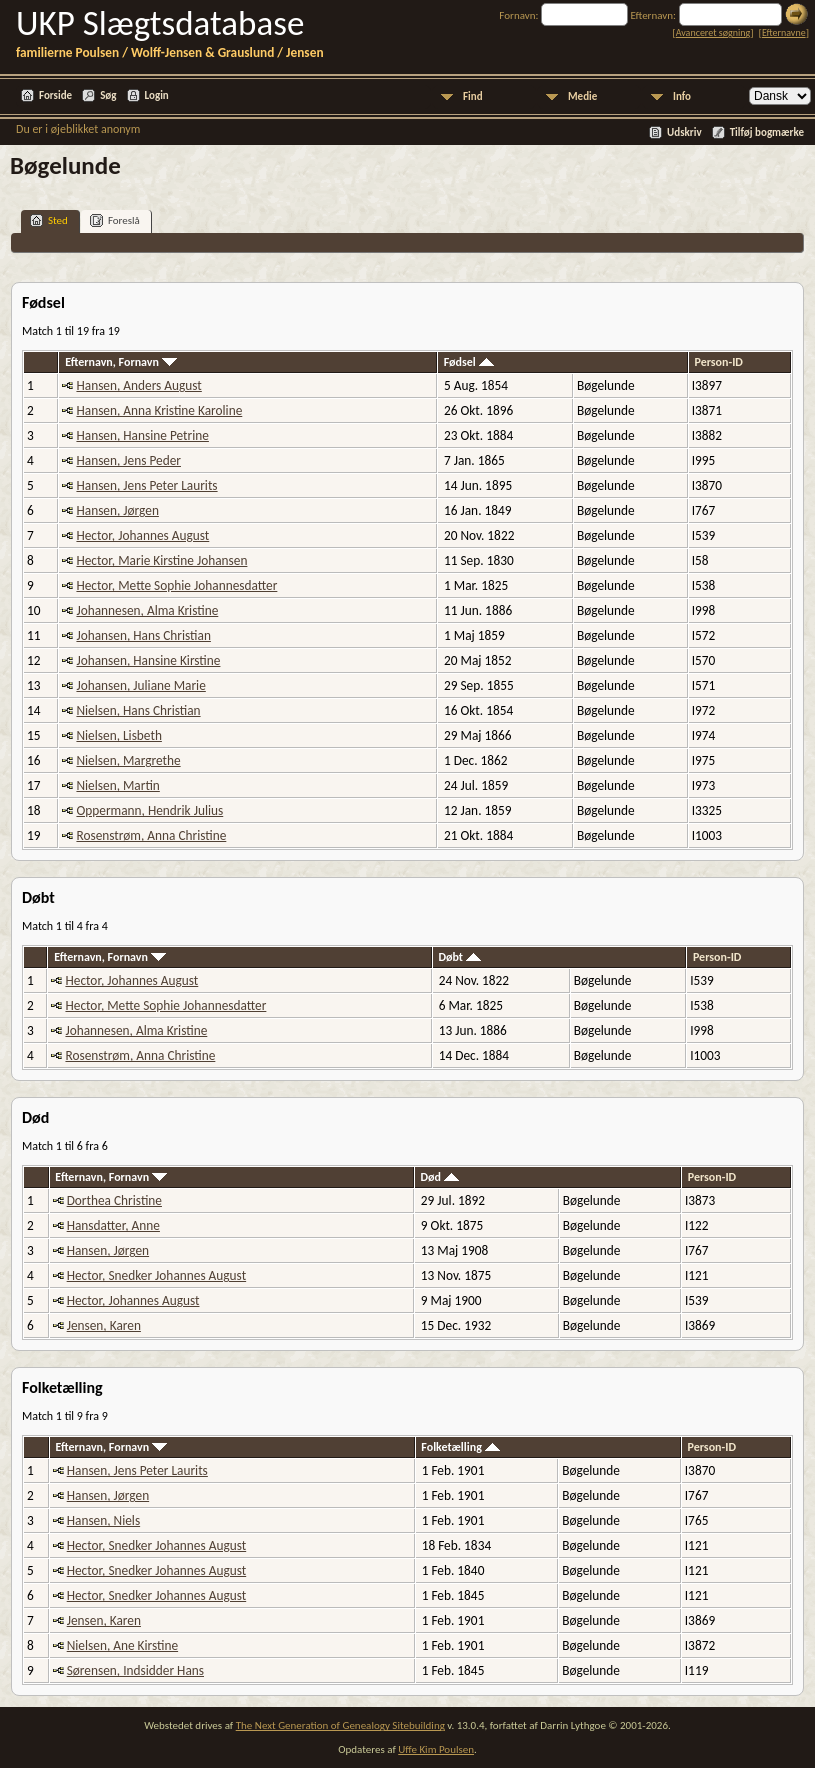  What do you see at coordinates (176, 585) in the screenshot?
I see `Hector, Mette Sophie Johannesdatter` at bounding box center [176, 585].